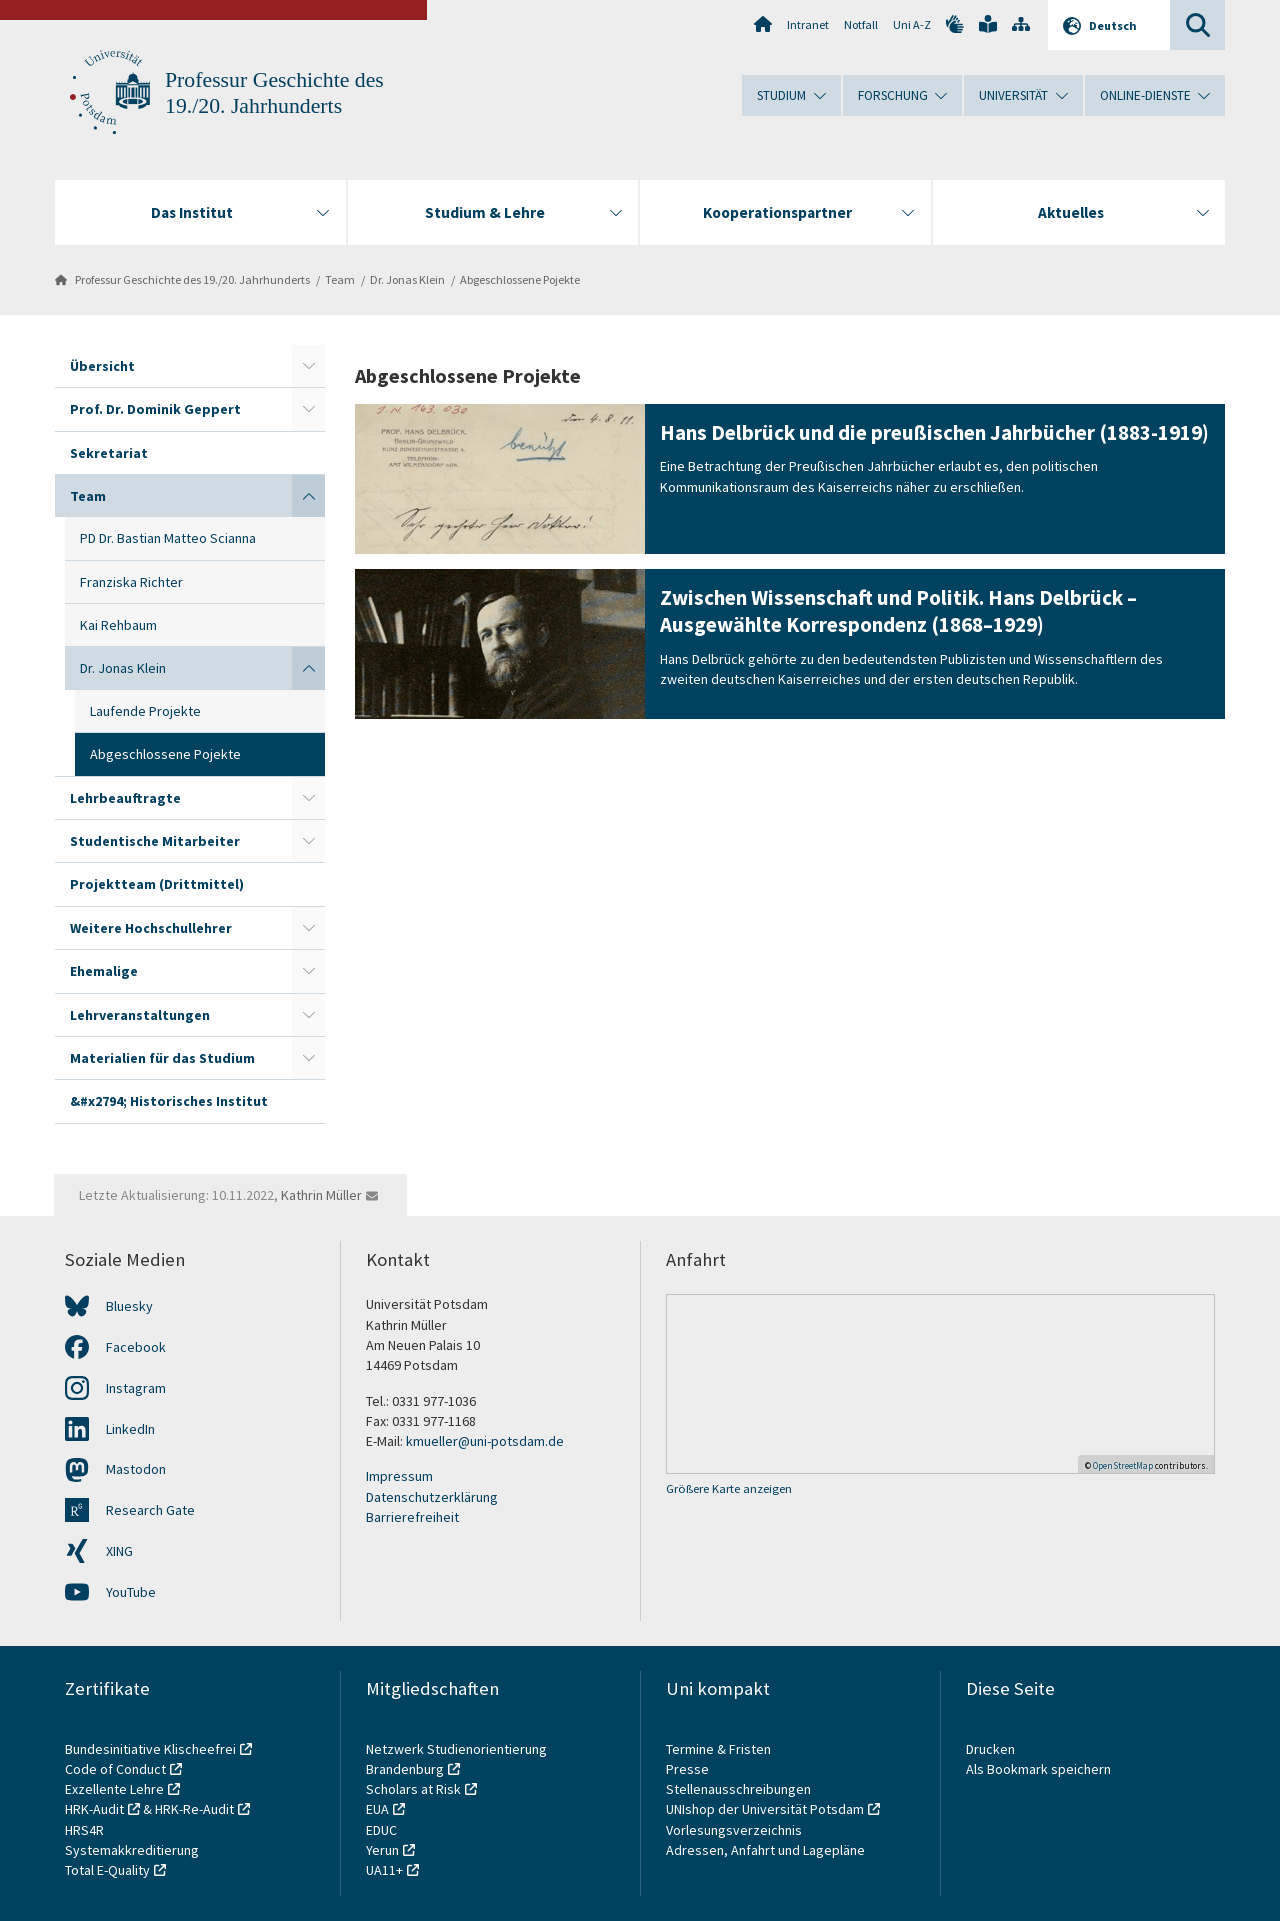 Image resolution: width=1280 pixels, height=1921 pixels. What do you see at coordinates (377, 1809) in the screenshot?
I see `EUA` at bounding box center [377, 1809].